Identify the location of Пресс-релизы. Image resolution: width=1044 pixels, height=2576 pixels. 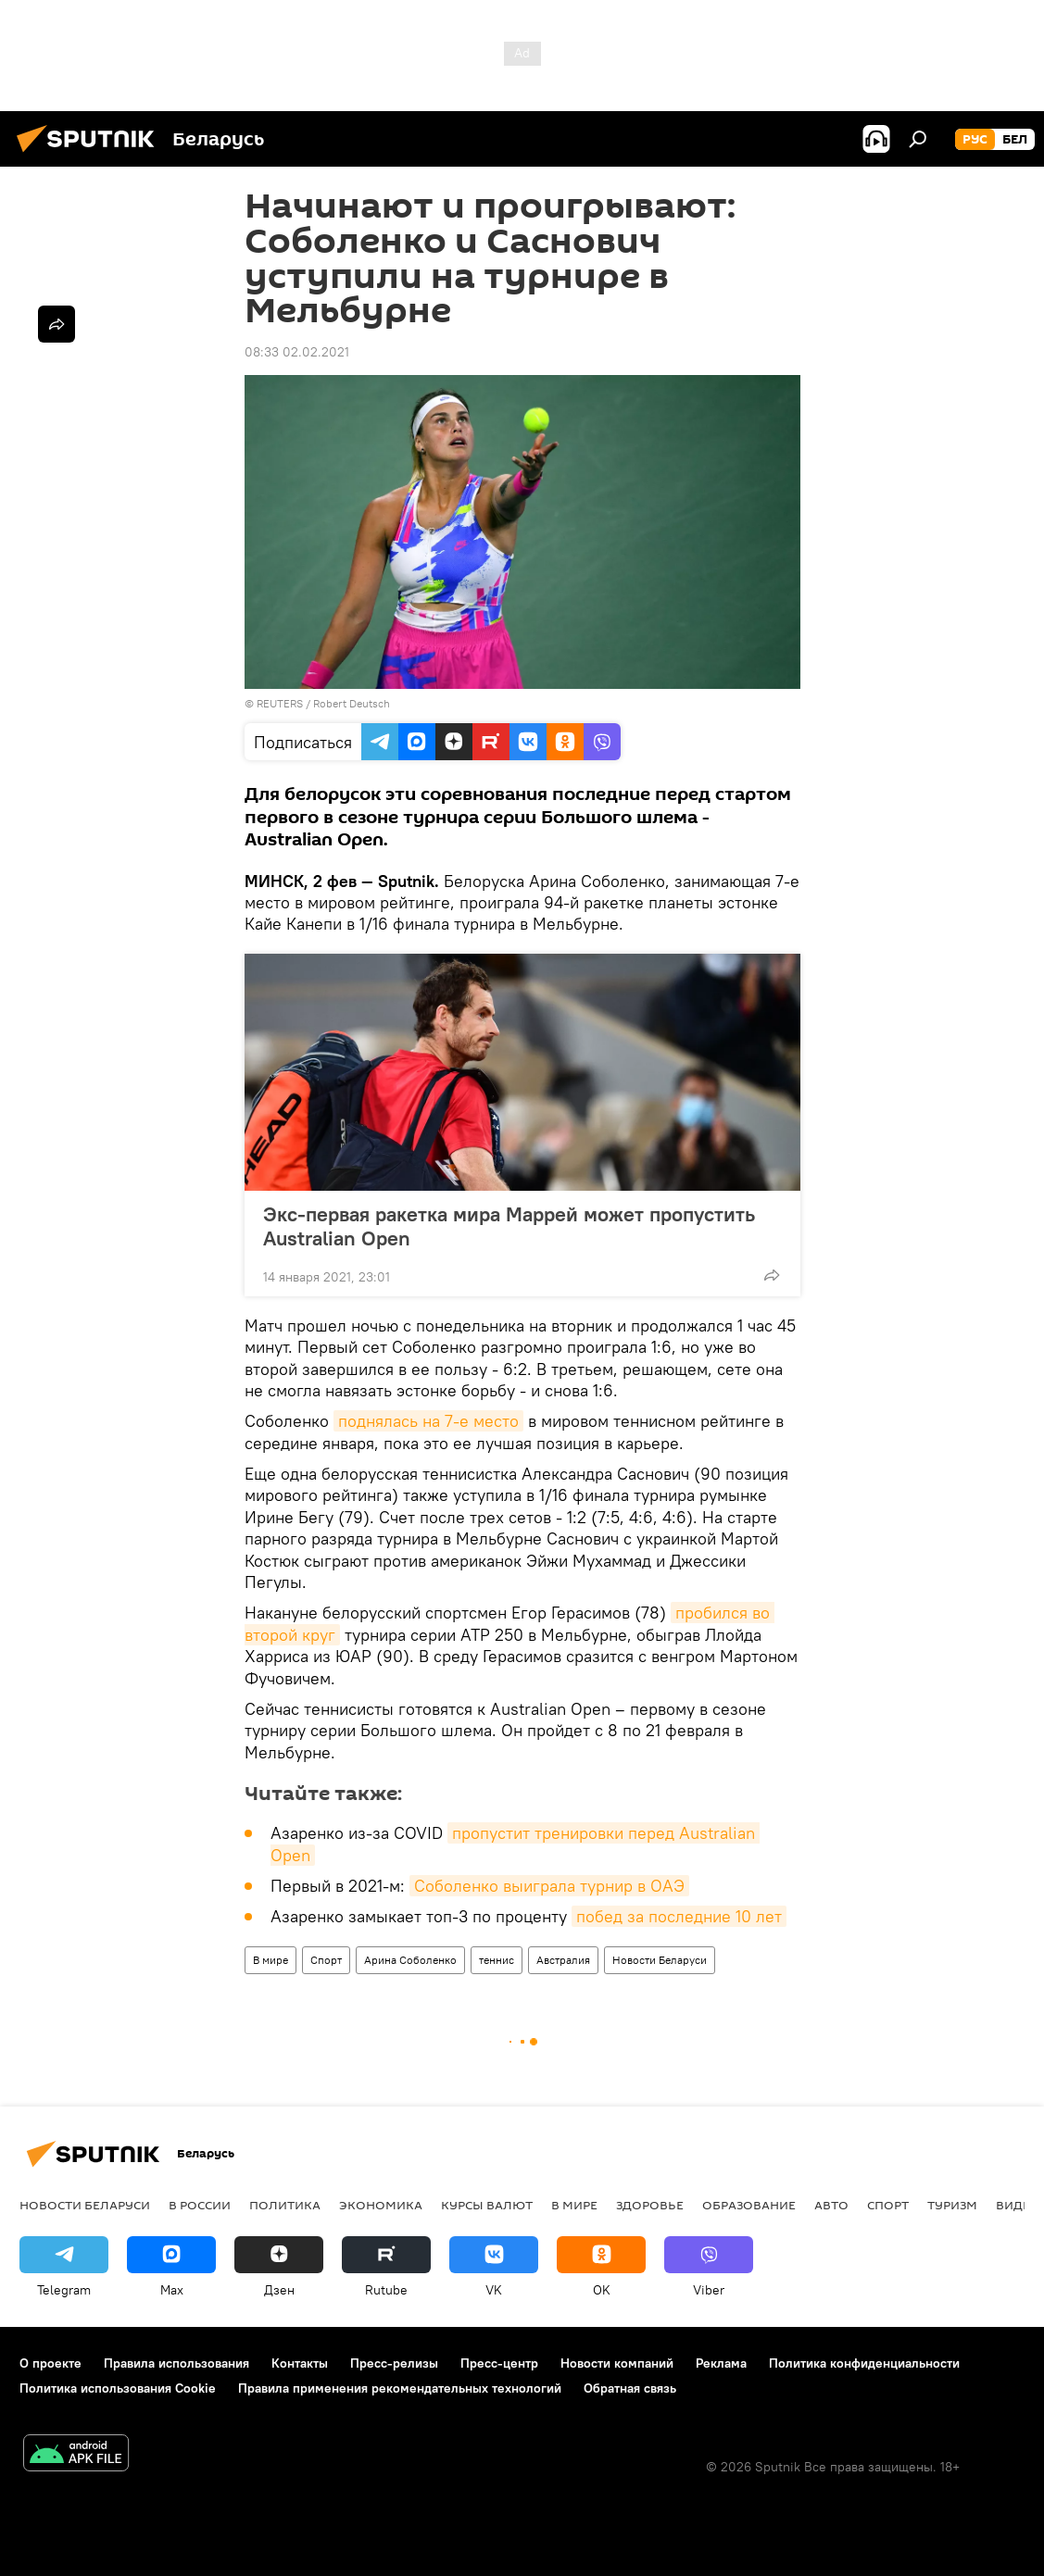
(394, 2363).